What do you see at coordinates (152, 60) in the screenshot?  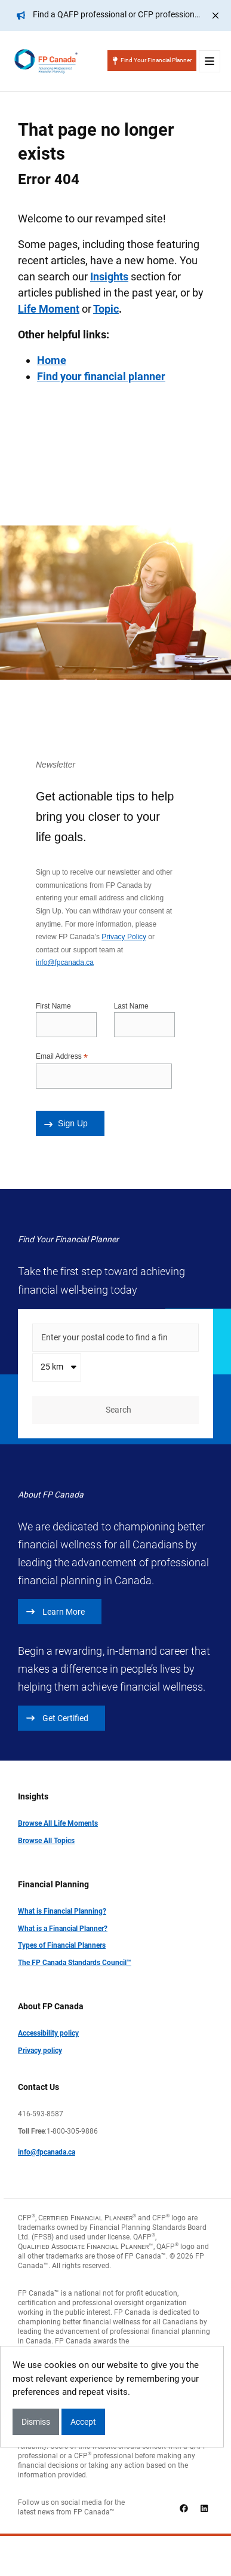 I see `Find Your Financial Planner` at bounding box center [152, 60].